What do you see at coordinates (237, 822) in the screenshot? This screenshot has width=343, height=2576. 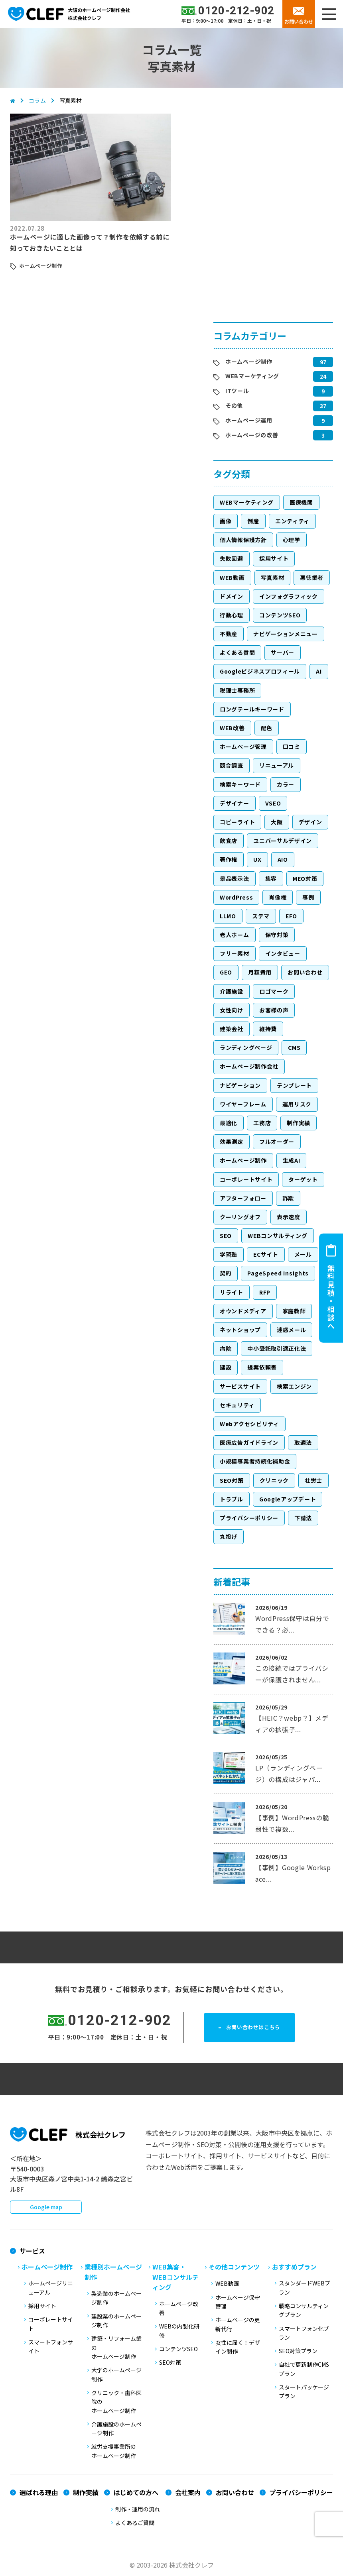 I see `コピーライト` at bounding box center [237, 822].